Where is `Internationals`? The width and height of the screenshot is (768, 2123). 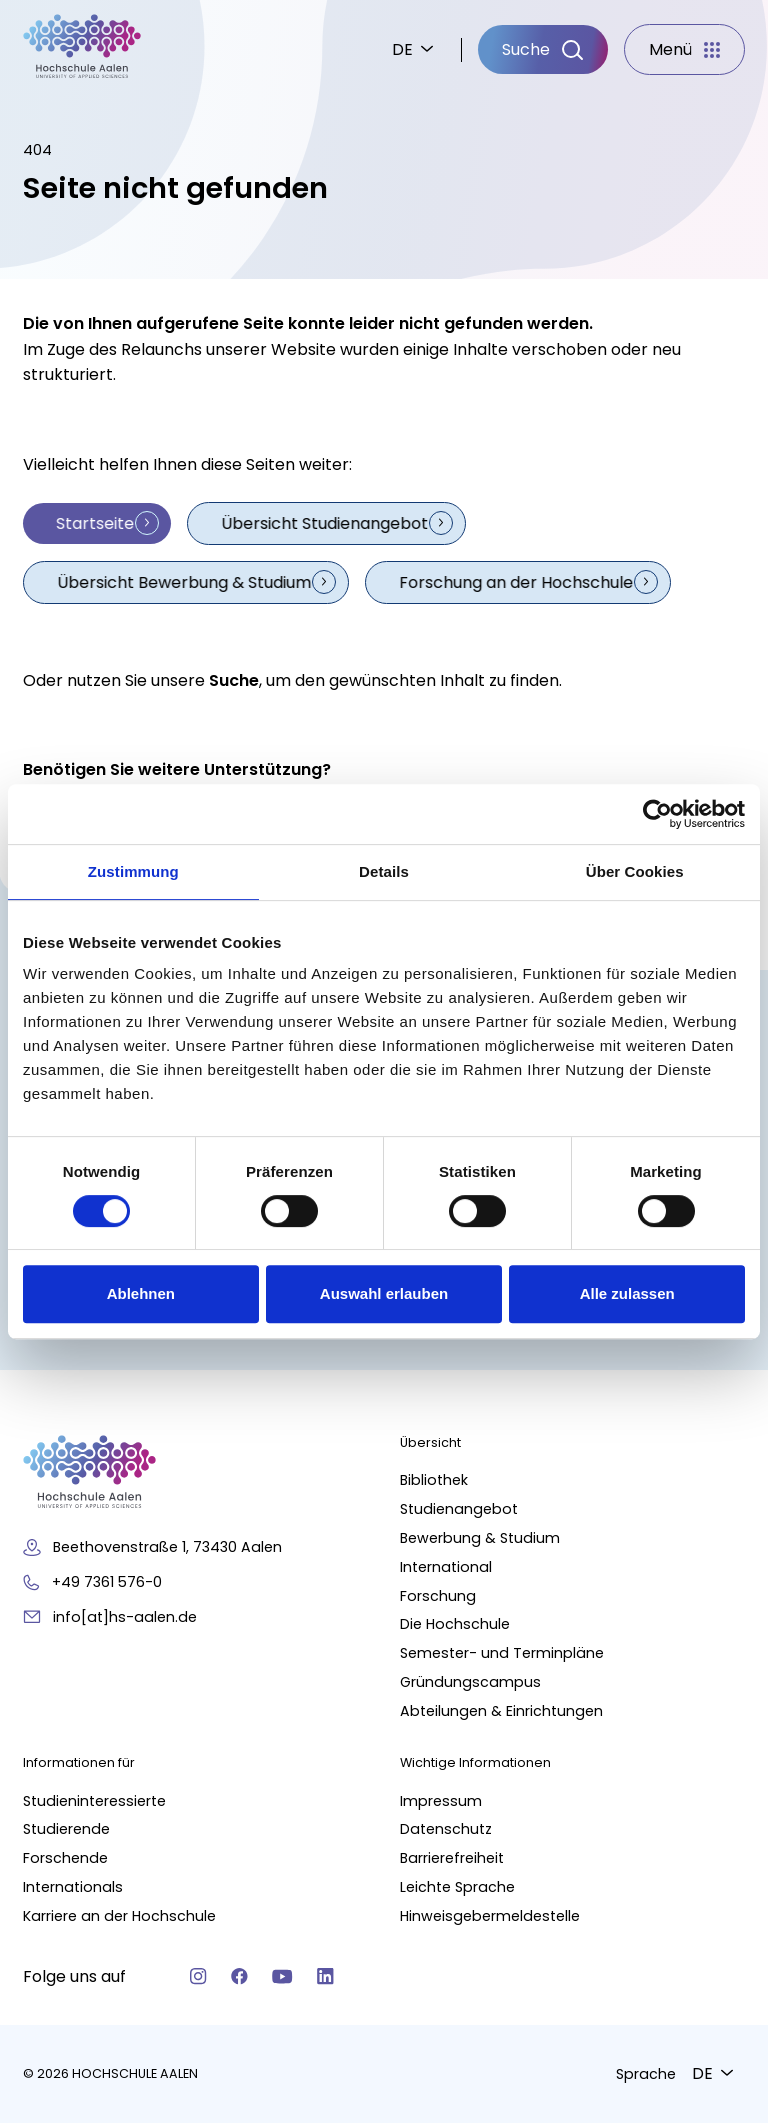
Internationals is located at coordinates (73, 1887).